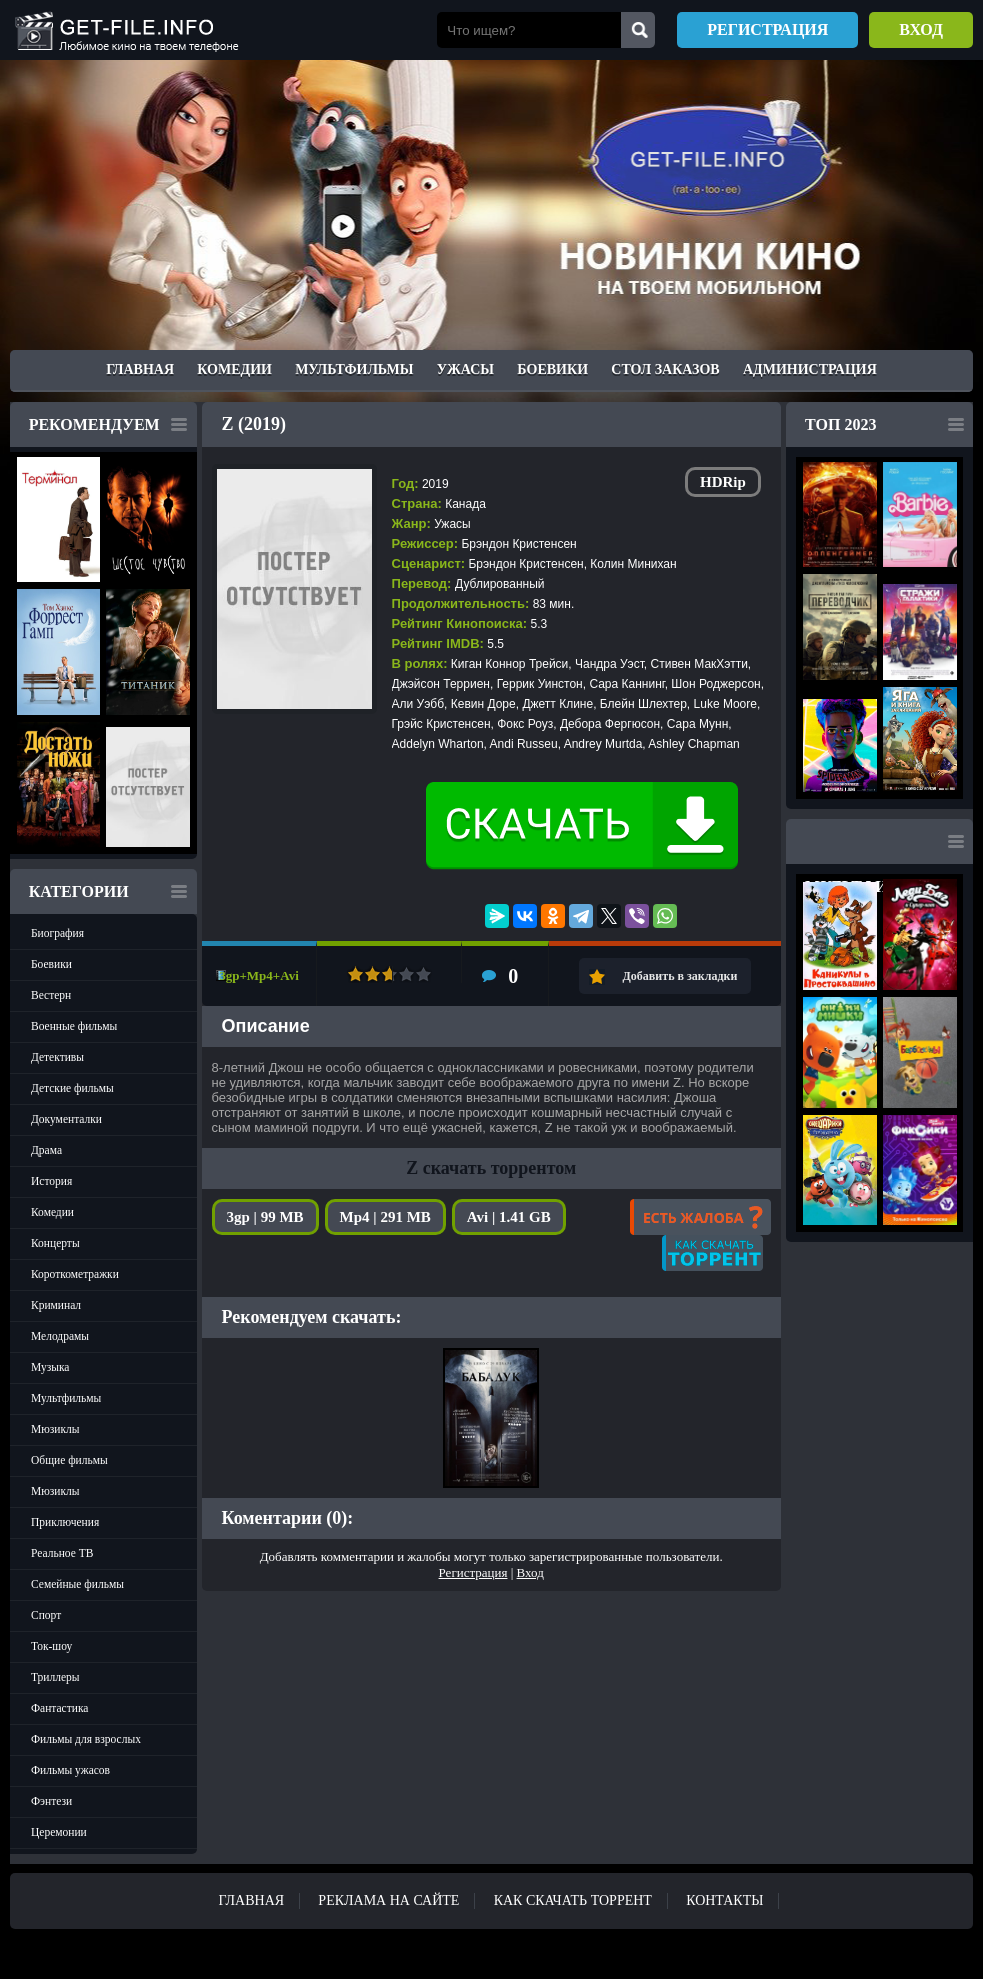 This screenshot has height=1979, width=983. Describe the element at coordinates (767, 29) in the screenshot. I see `Регистрация` at that location.